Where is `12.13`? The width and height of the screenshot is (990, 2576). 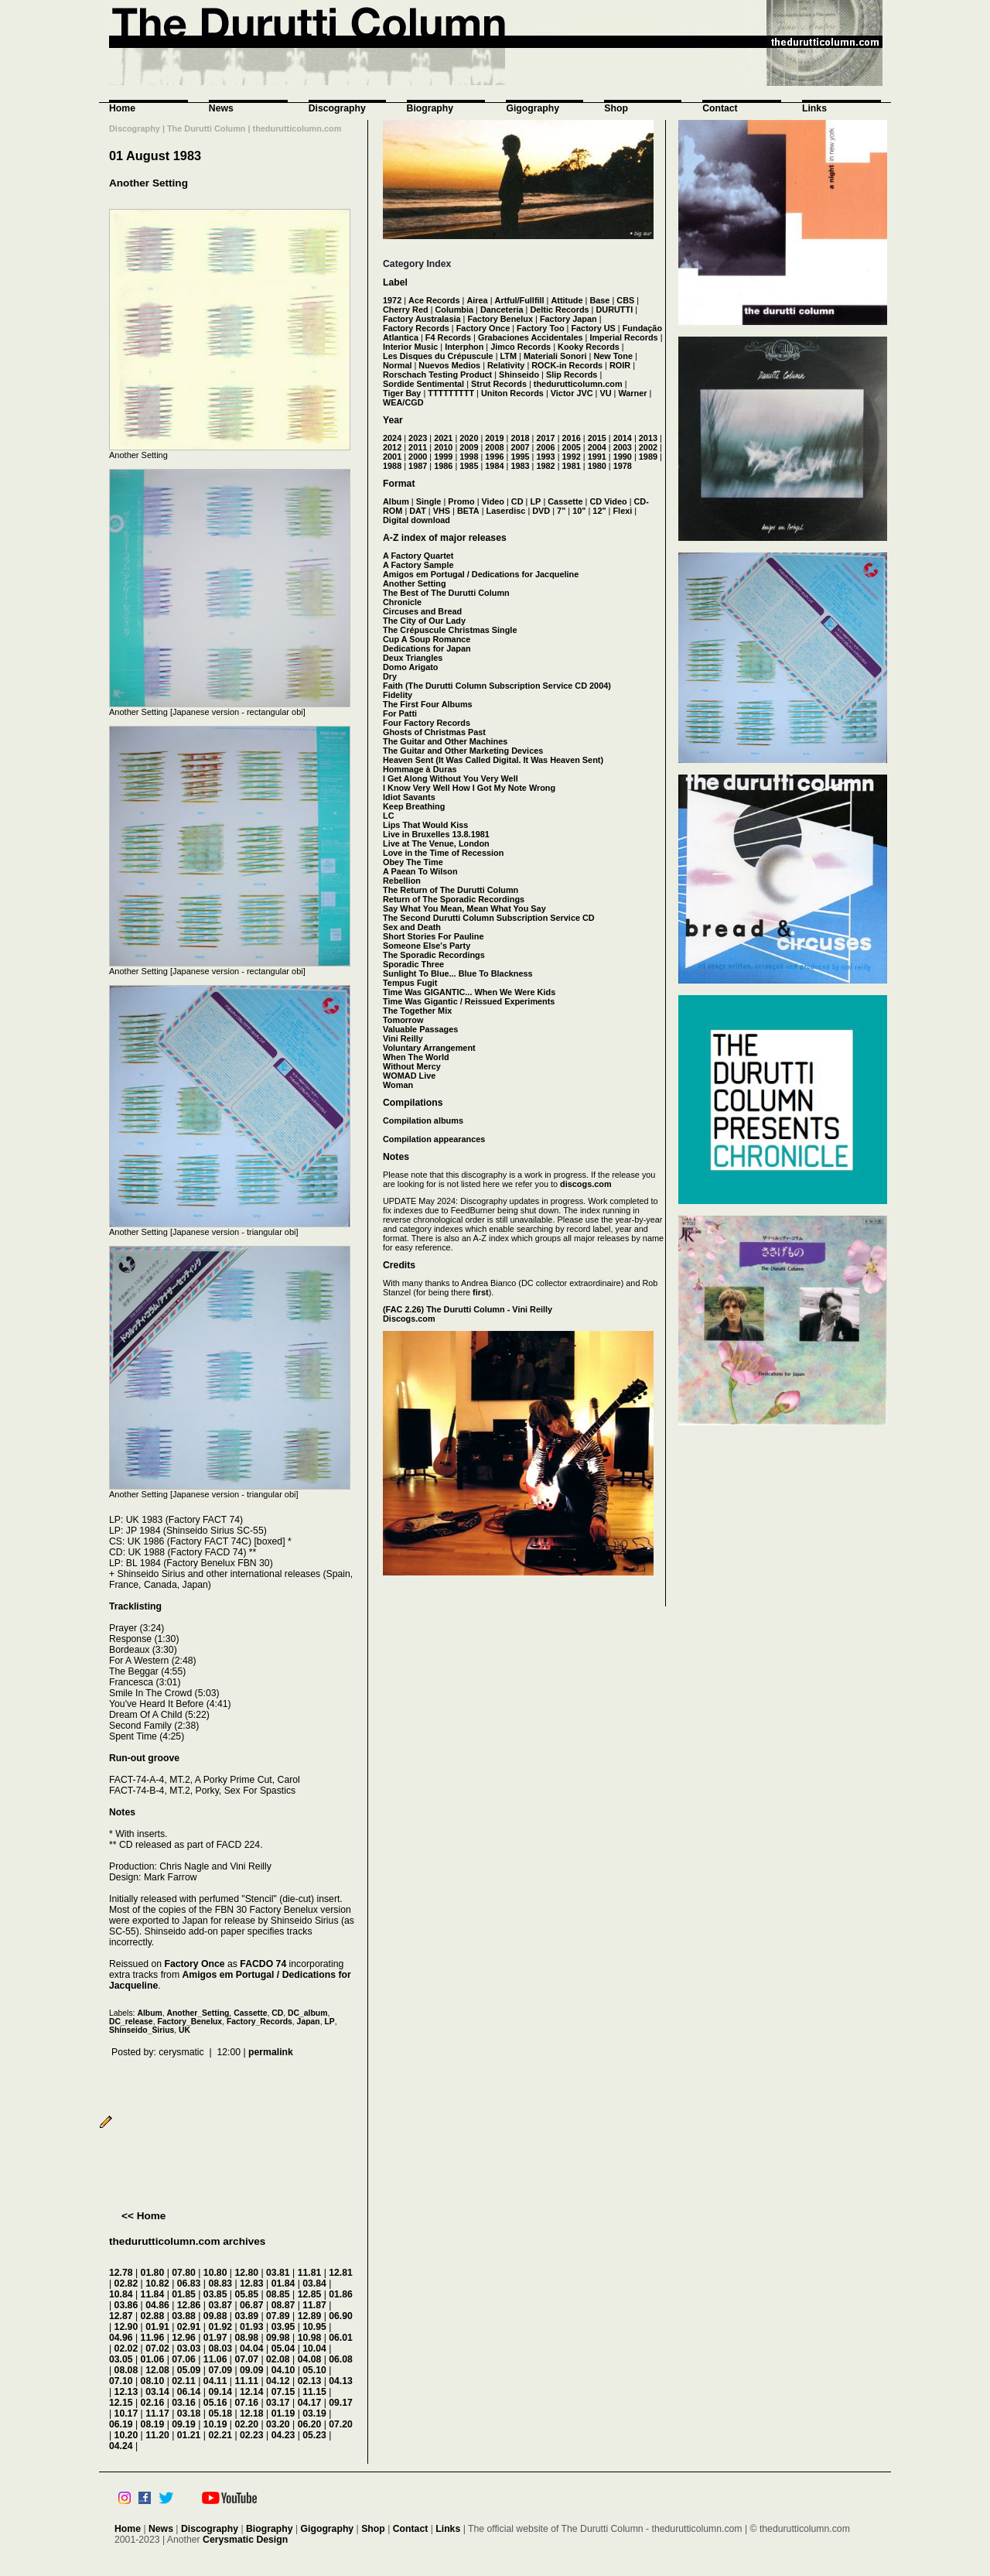
12.13 is located at coordinates (126, 2391).